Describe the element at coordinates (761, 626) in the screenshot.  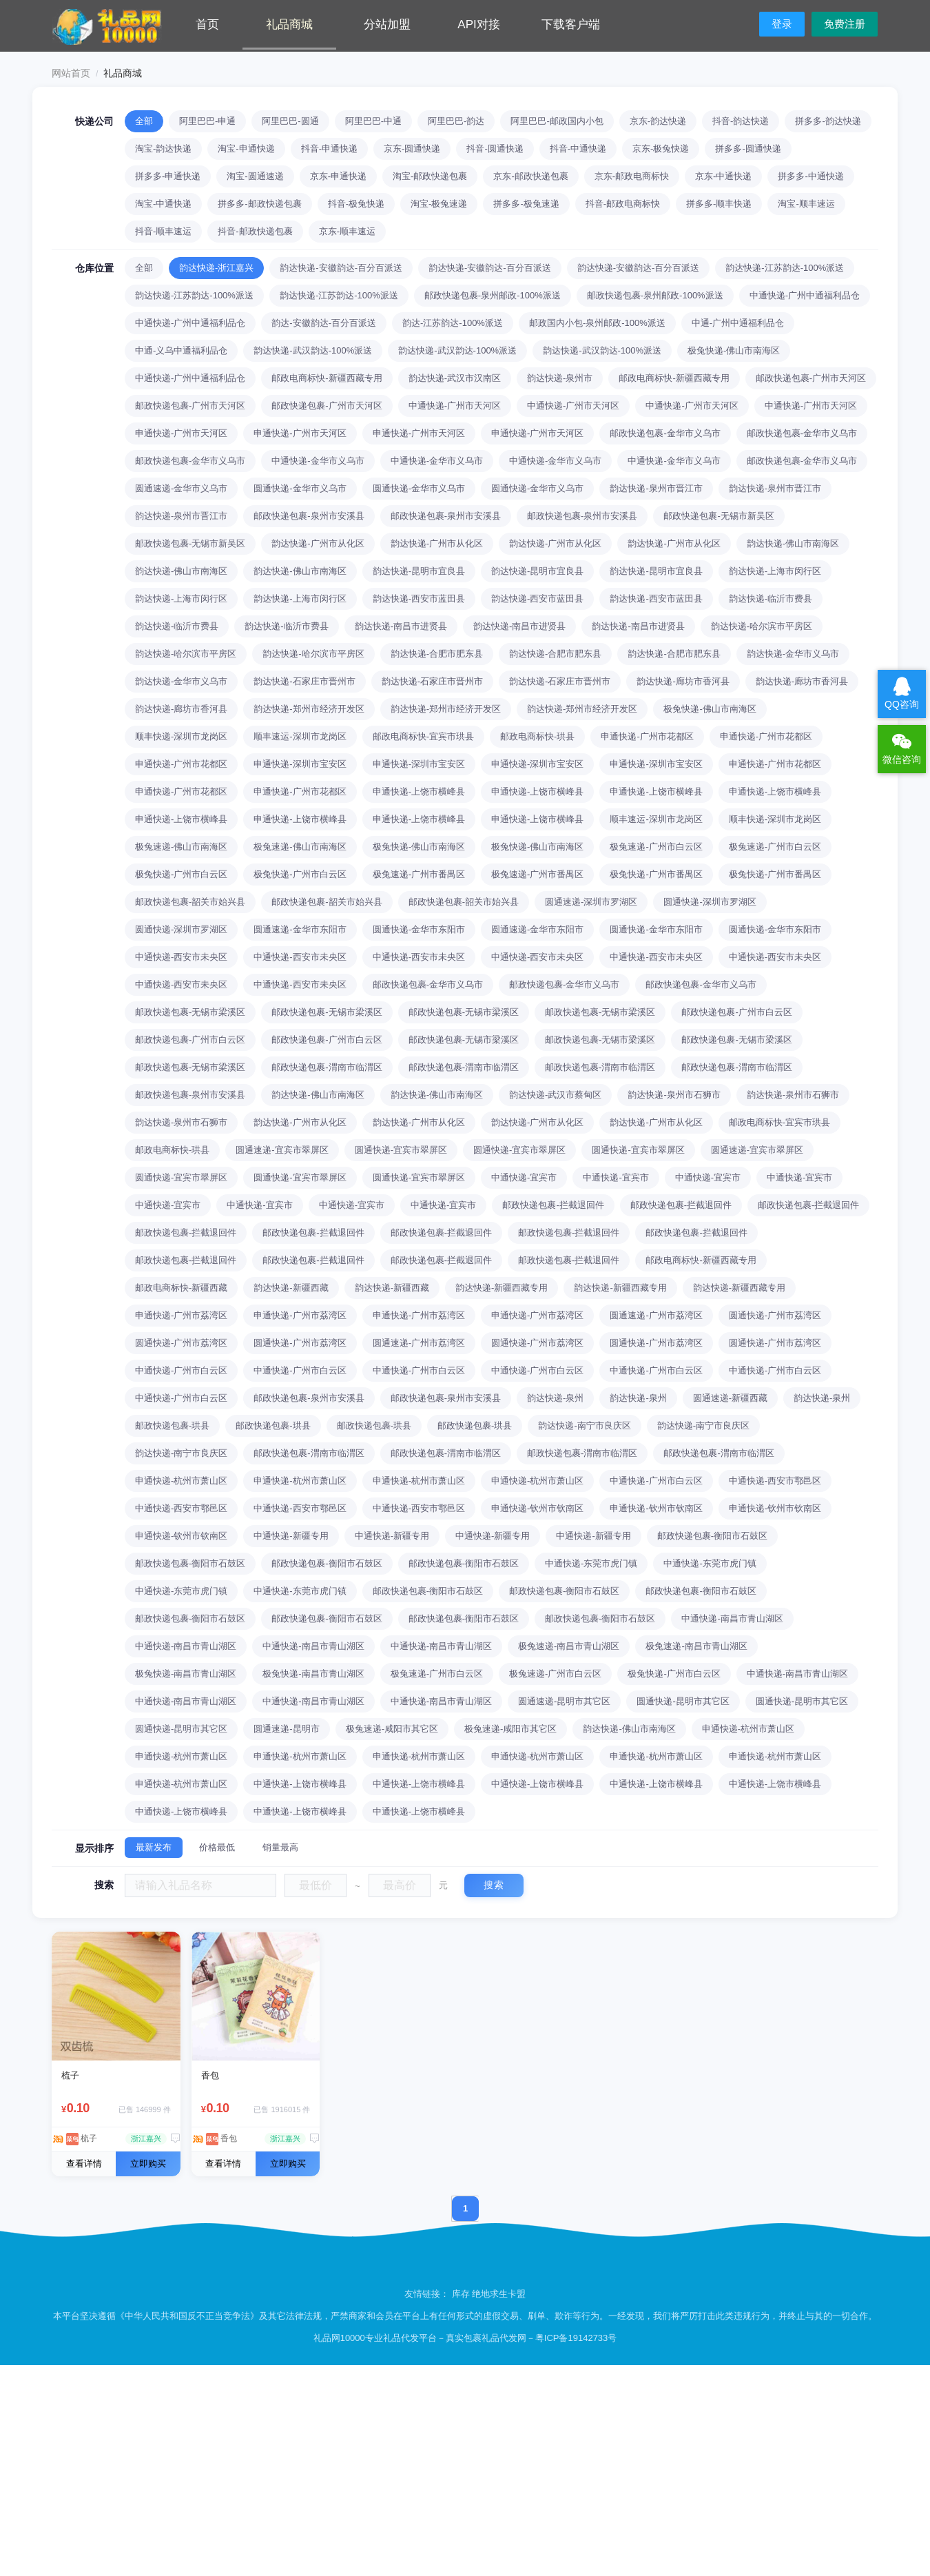
I see `韵达快递-哈尔滨市平房区` at that location.